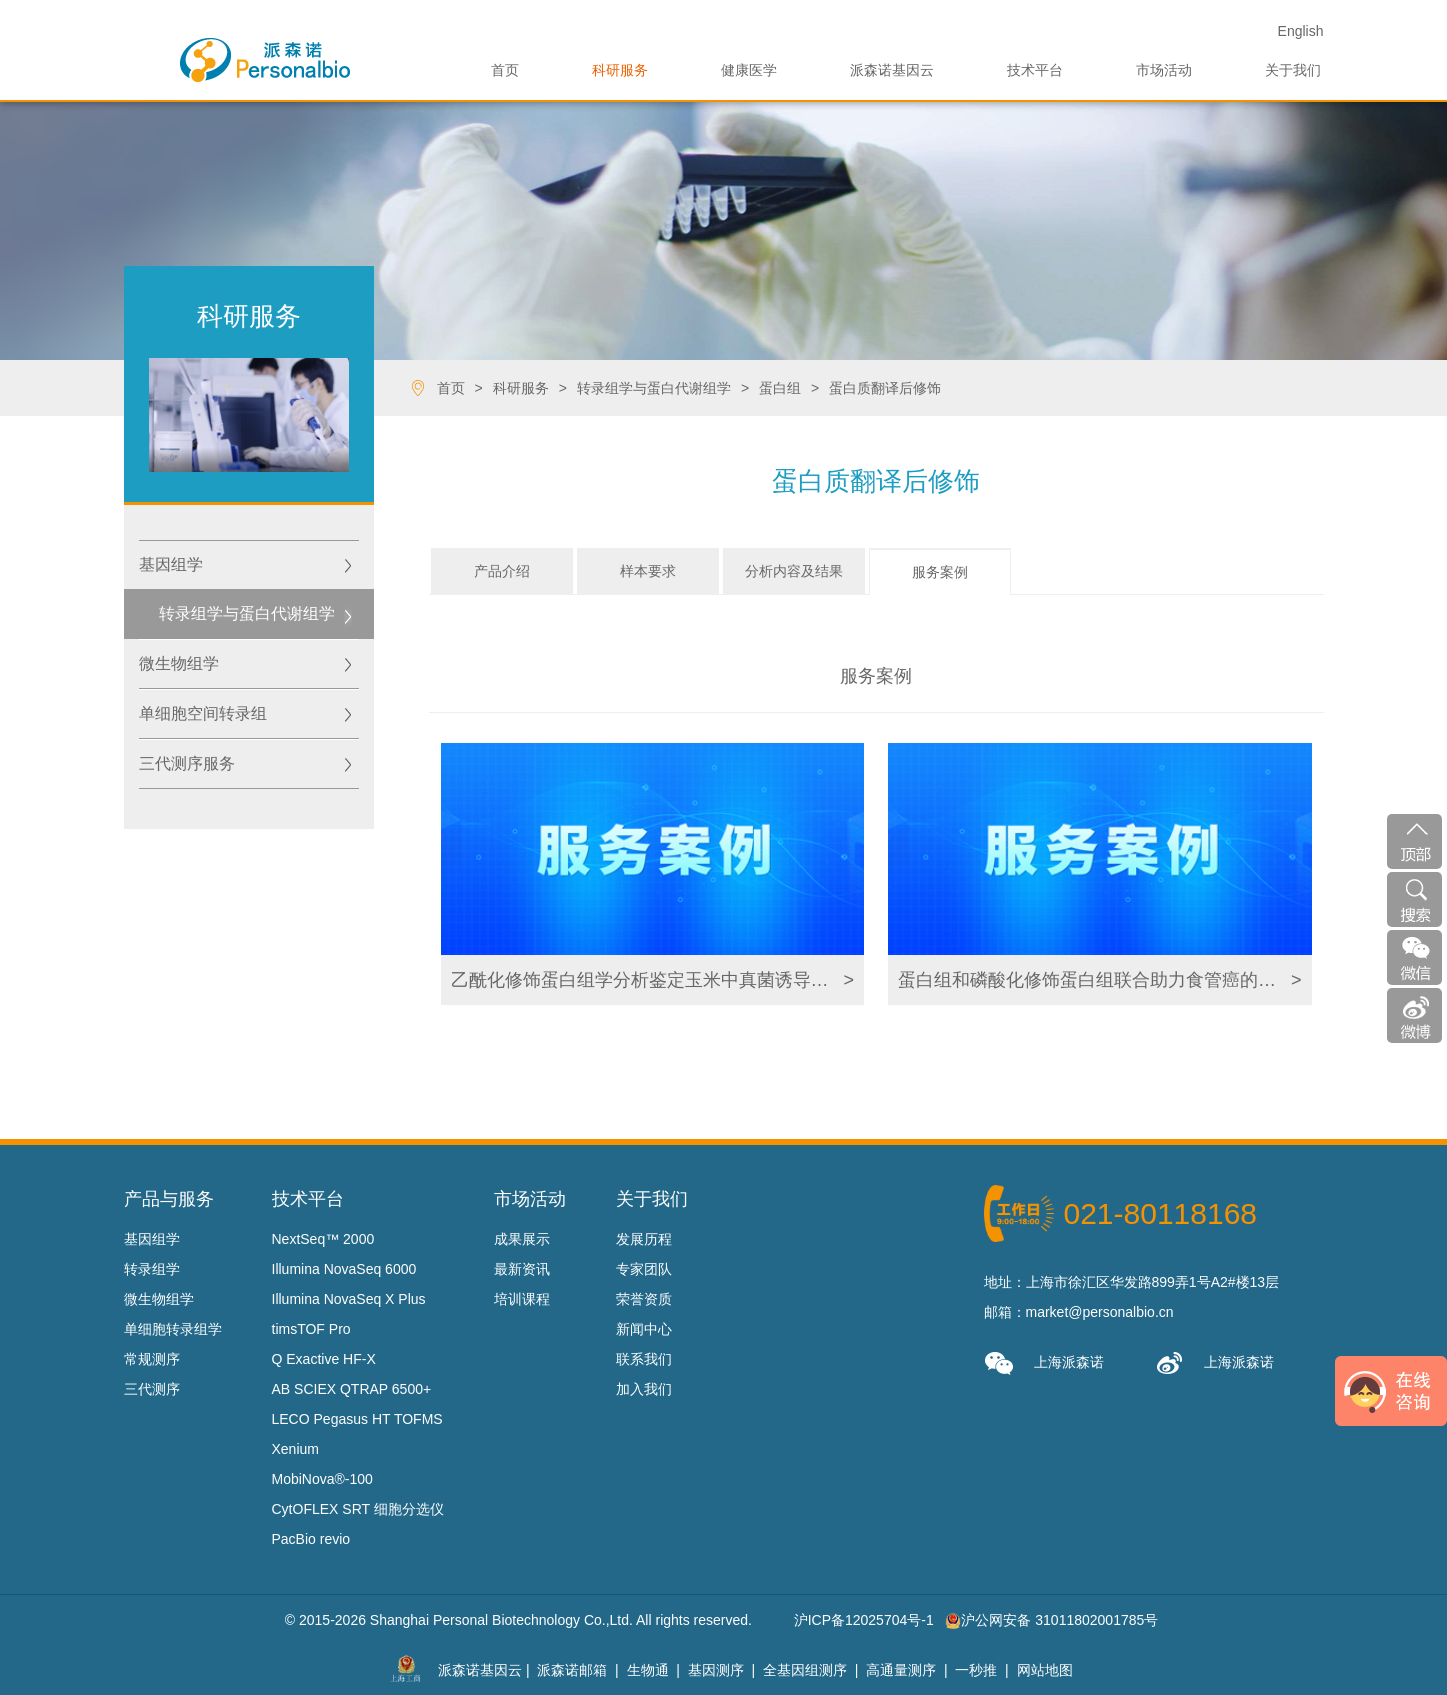 The height and width of the screenshot is (1695, 1447). What do you see at coordinates (349, 1299) in the screenshot?
I see `Illumina NovaSeq X Plus` at bounding box center [349, 1299].